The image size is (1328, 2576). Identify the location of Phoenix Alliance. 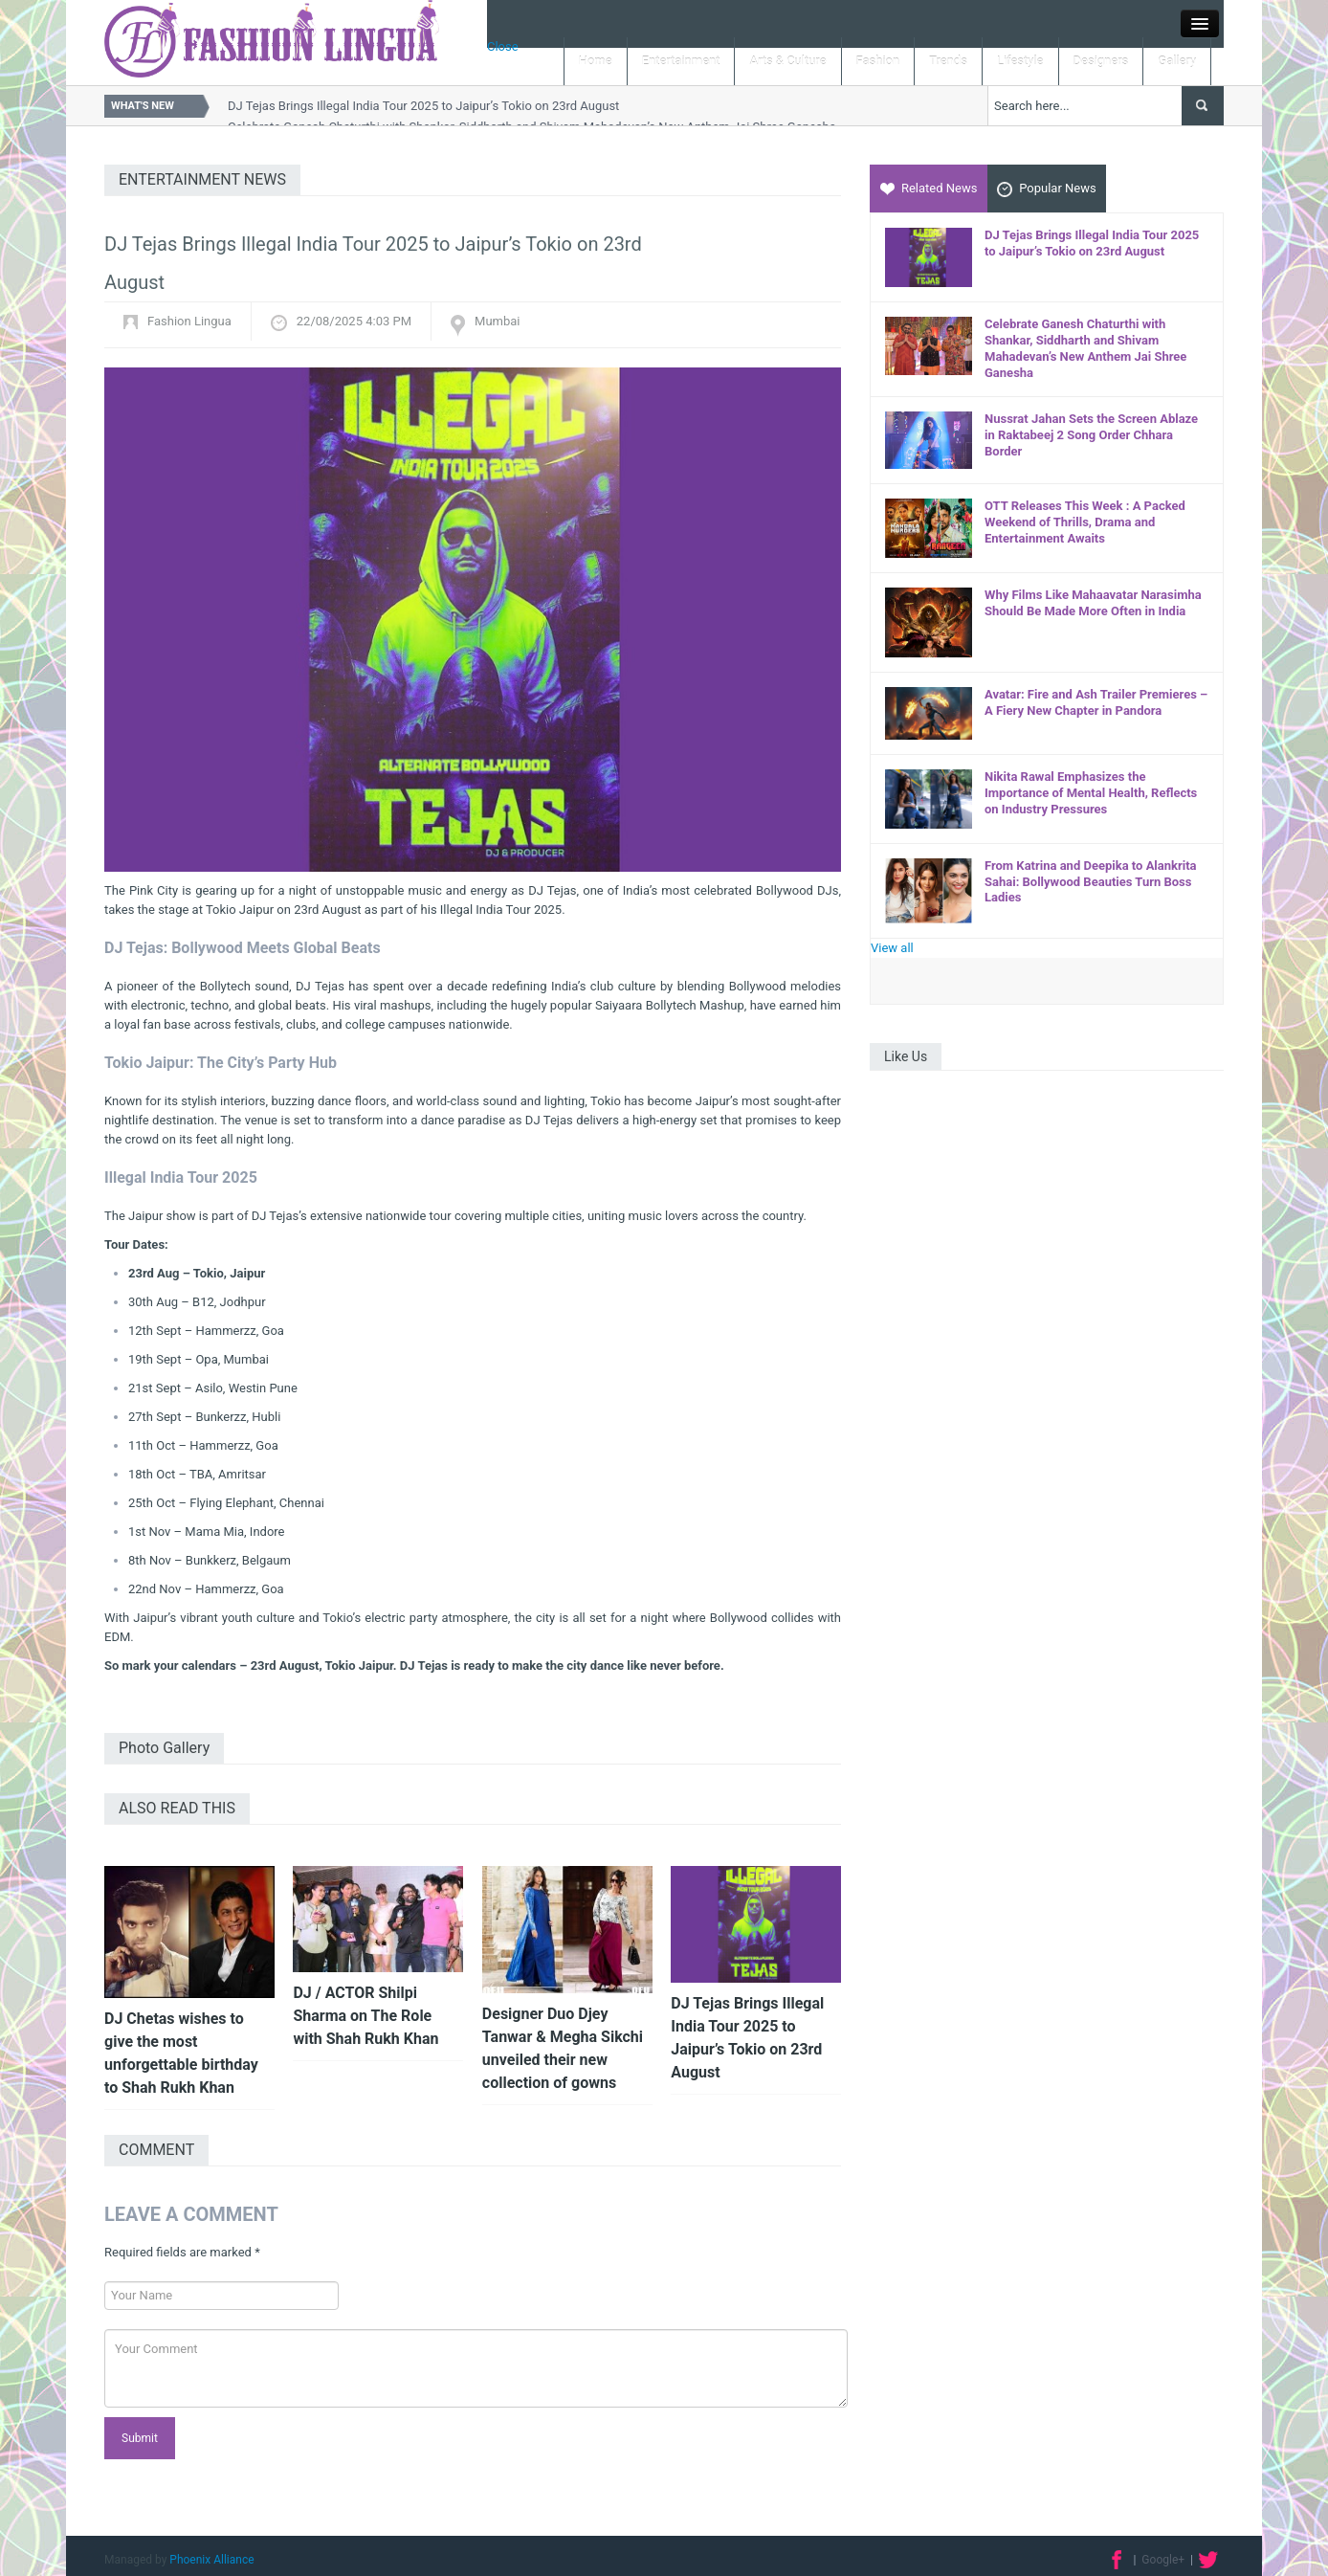
(211, 2559).